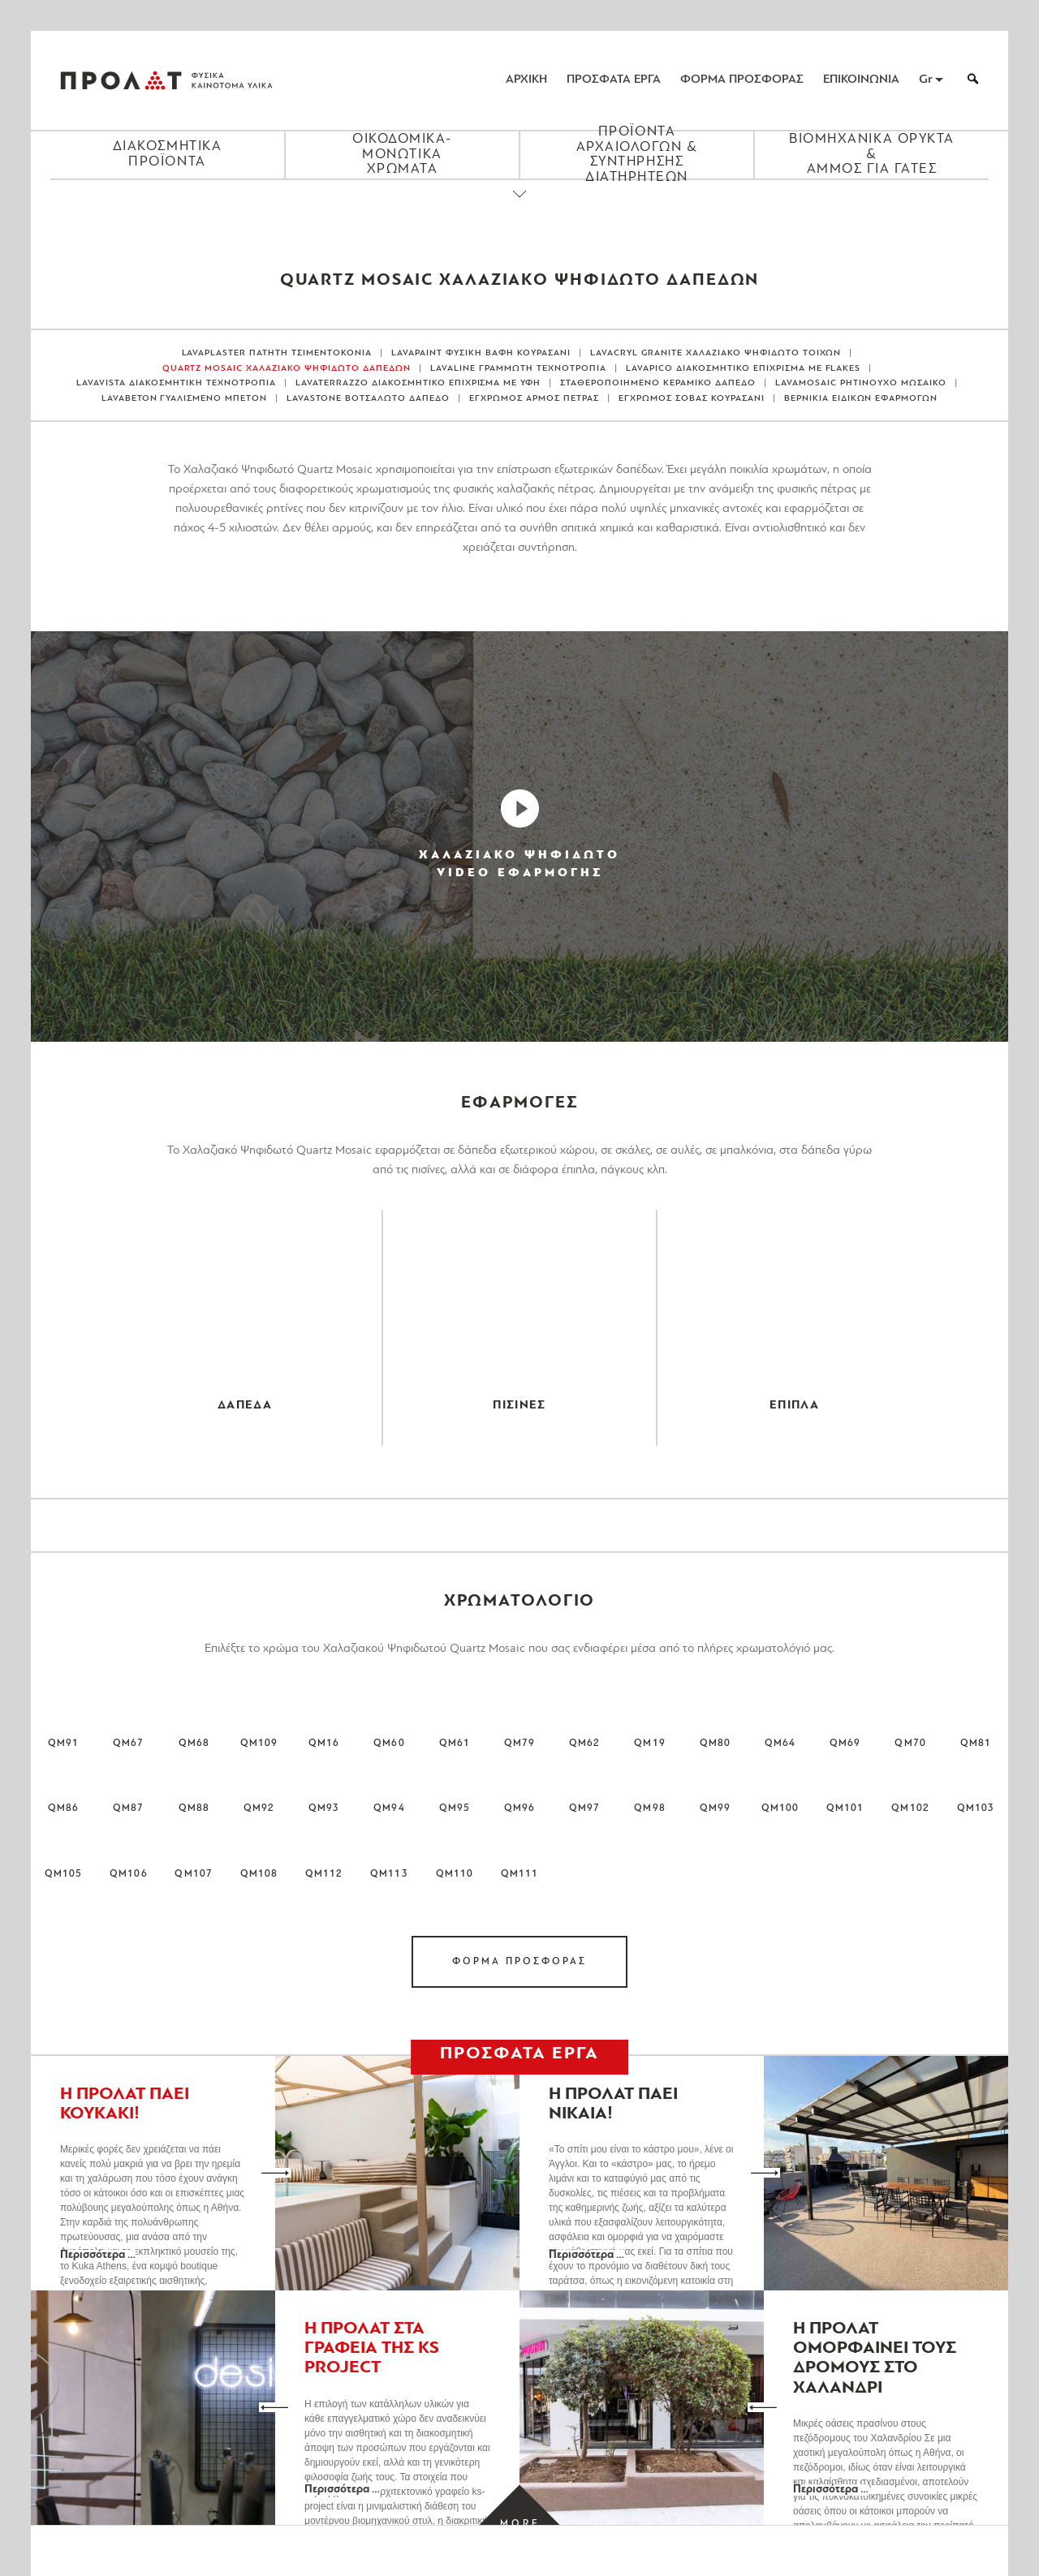 Image resolution: width=1039 pixels, height=2576 pixels. I want to click on ΠΡΟΛΑΤ, so click(121, 80).